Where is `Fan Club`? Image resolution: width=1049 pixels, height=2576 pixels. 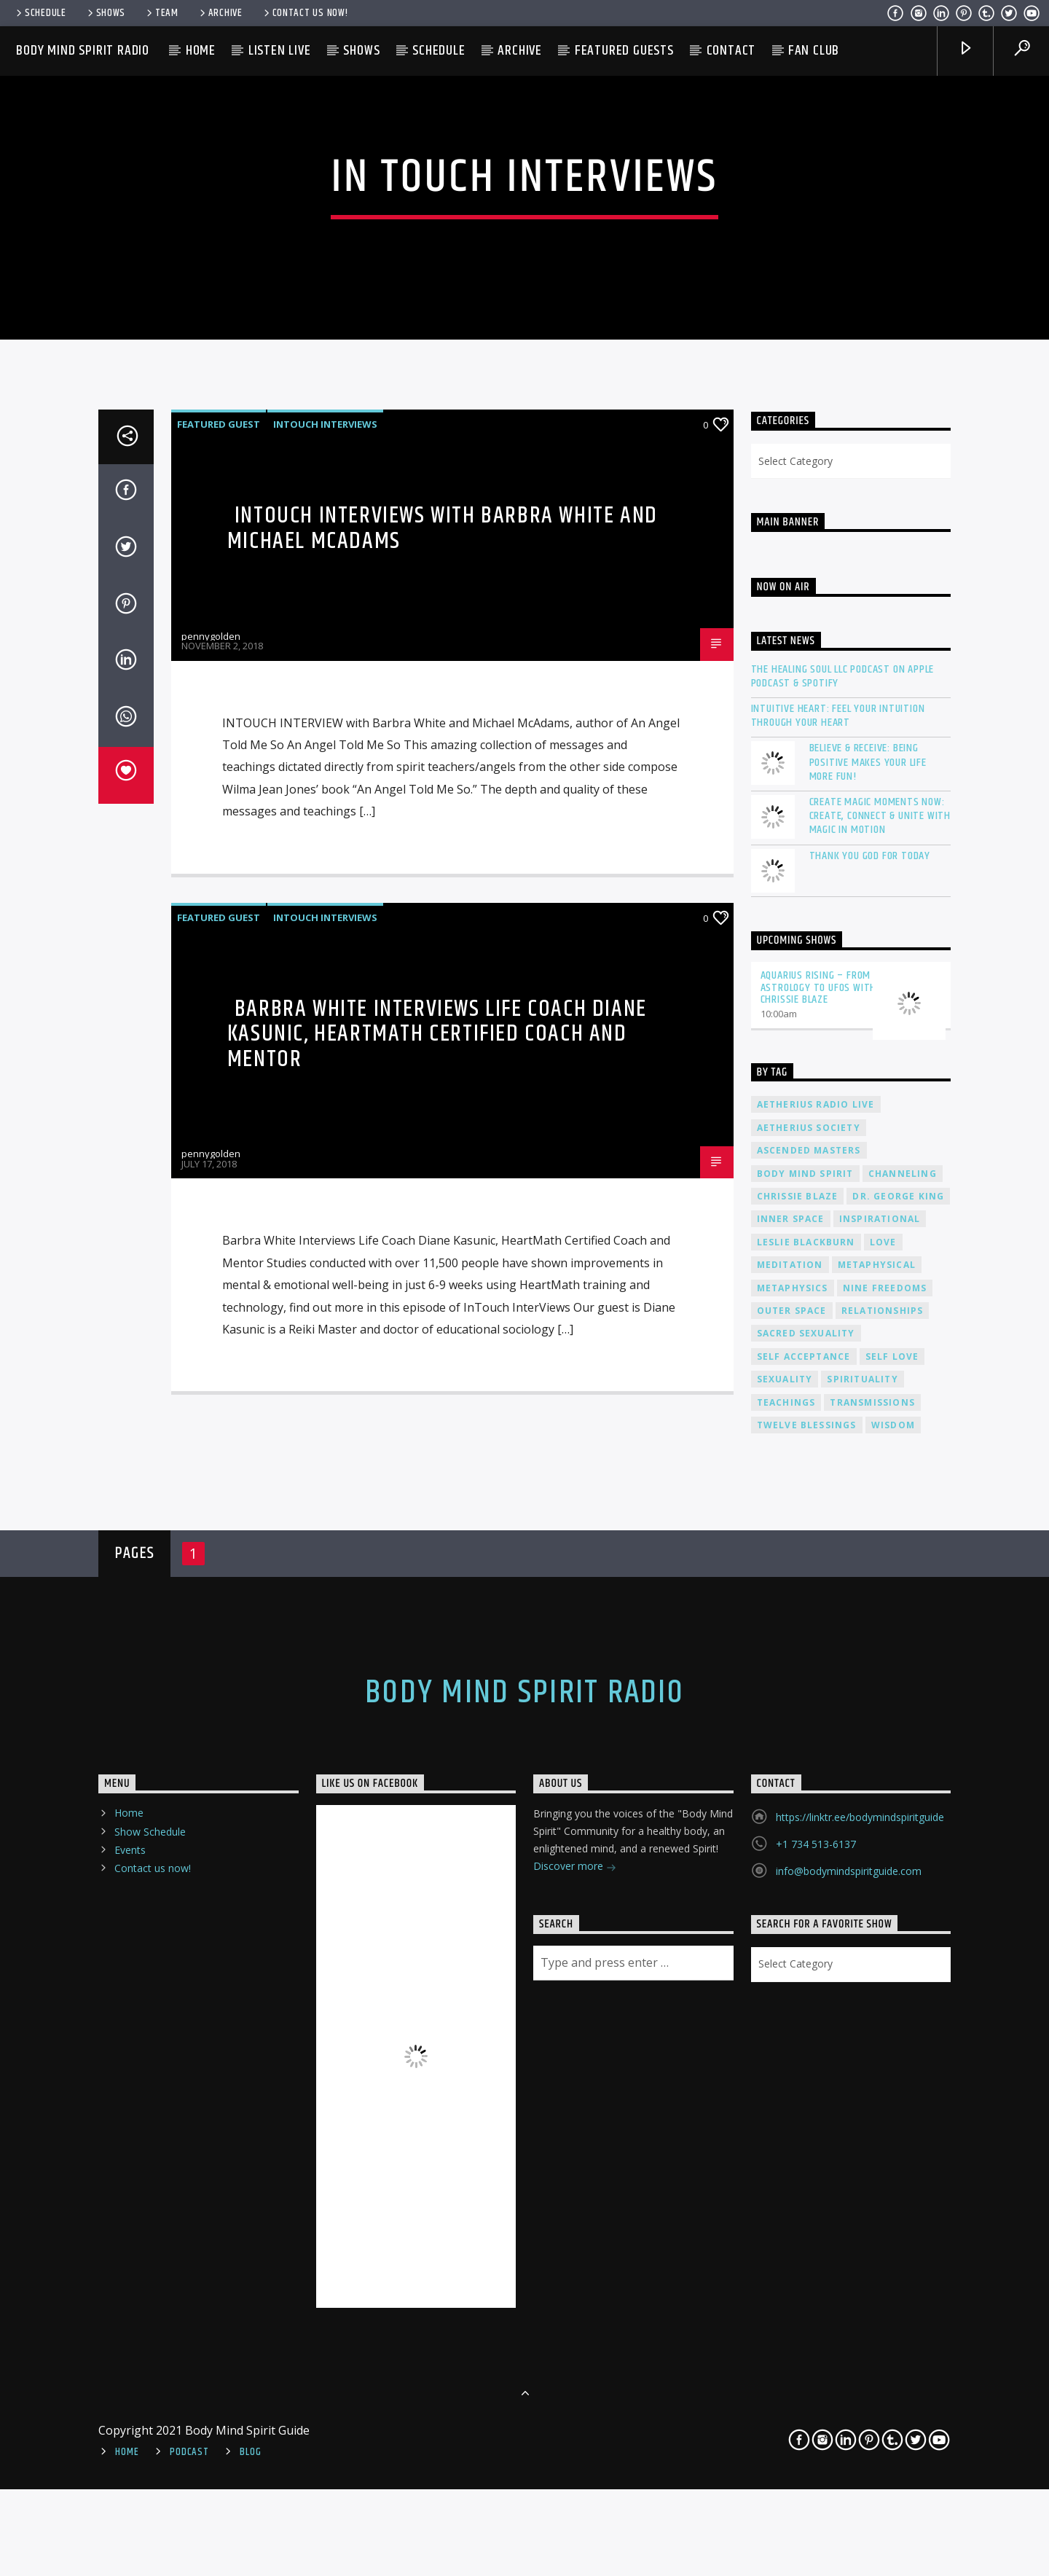
Fan Club is located at coordinates (813, 50).